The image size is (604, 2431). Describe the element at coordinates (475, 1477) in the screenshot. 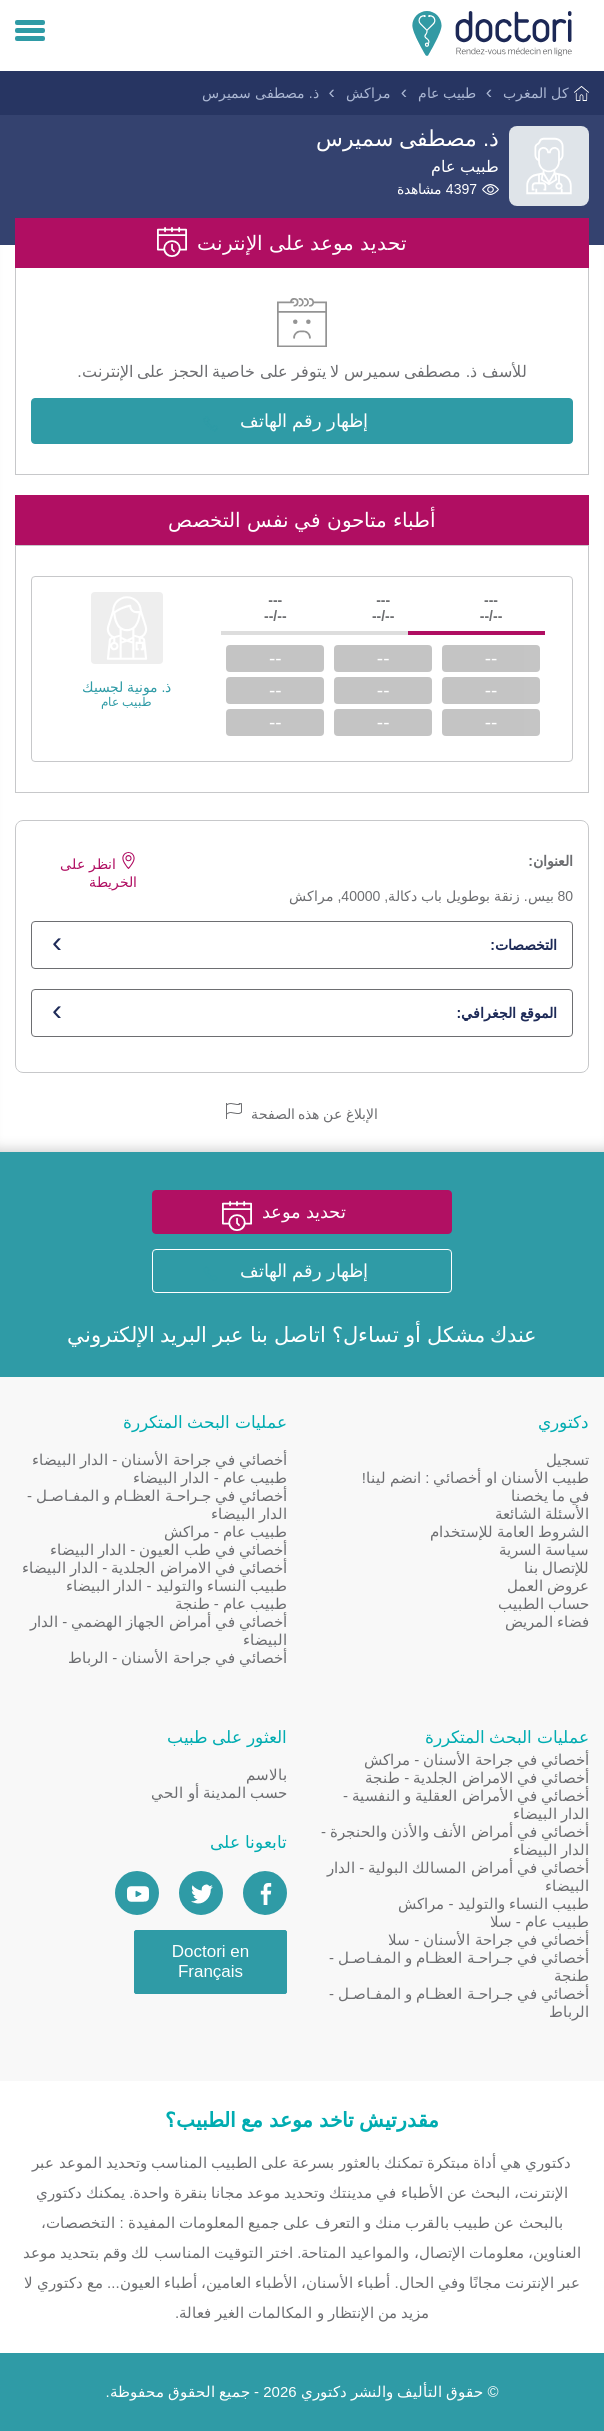

I see `طبيب الأسنان او أخصائي : انضم لينا!` at that location.